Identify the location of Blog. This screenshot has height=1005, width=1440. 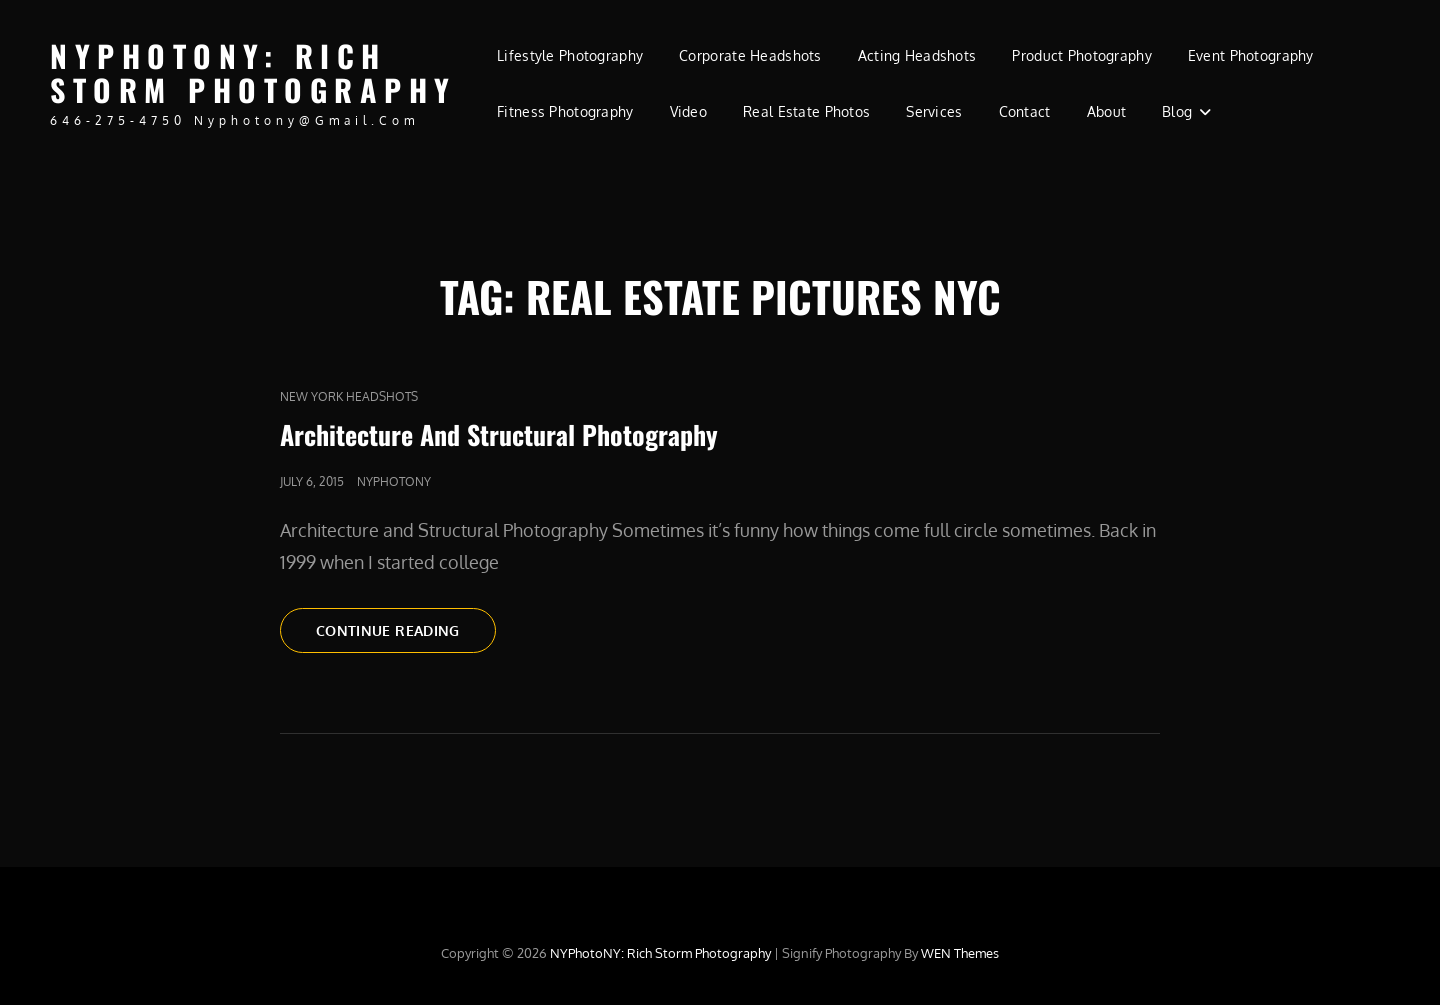
(1177, 111).